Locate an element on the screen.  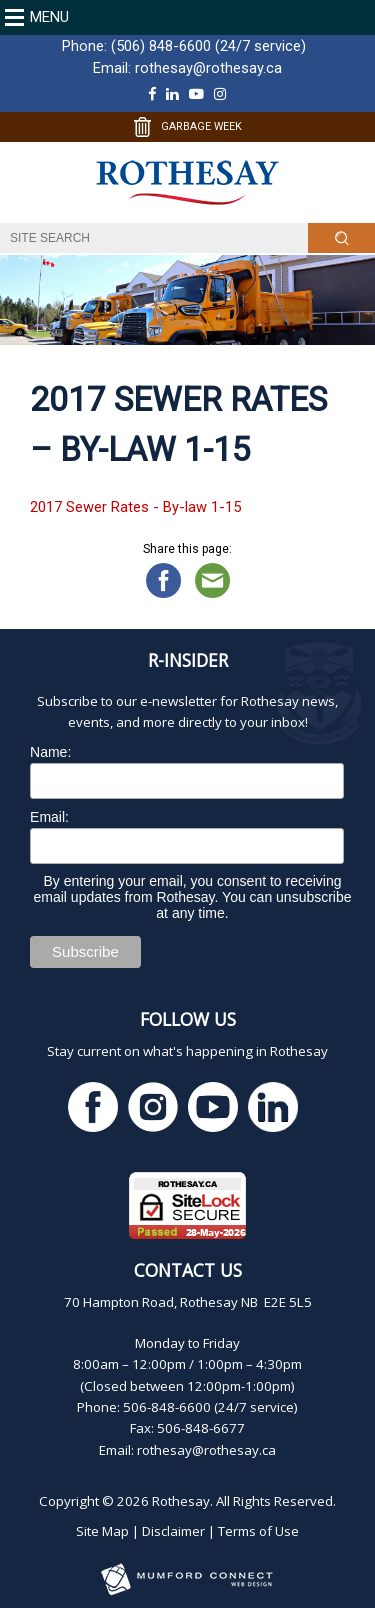
Rothesay is located at coordinates (181, 1501).